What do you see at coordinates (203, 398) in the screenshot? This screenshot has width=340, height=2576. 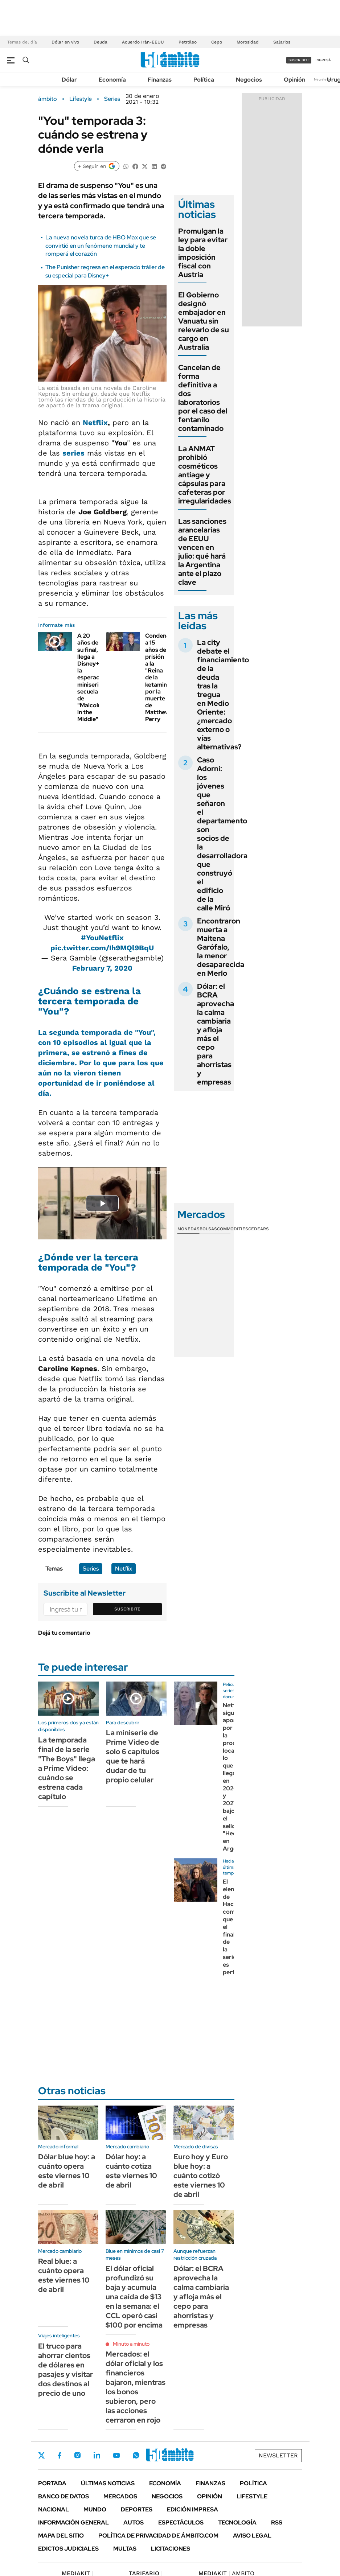 I see `Cancelan de forma definitiva a dos laboratorios por el caso del fentanilo contaminado` at bounding box center [203, 398].